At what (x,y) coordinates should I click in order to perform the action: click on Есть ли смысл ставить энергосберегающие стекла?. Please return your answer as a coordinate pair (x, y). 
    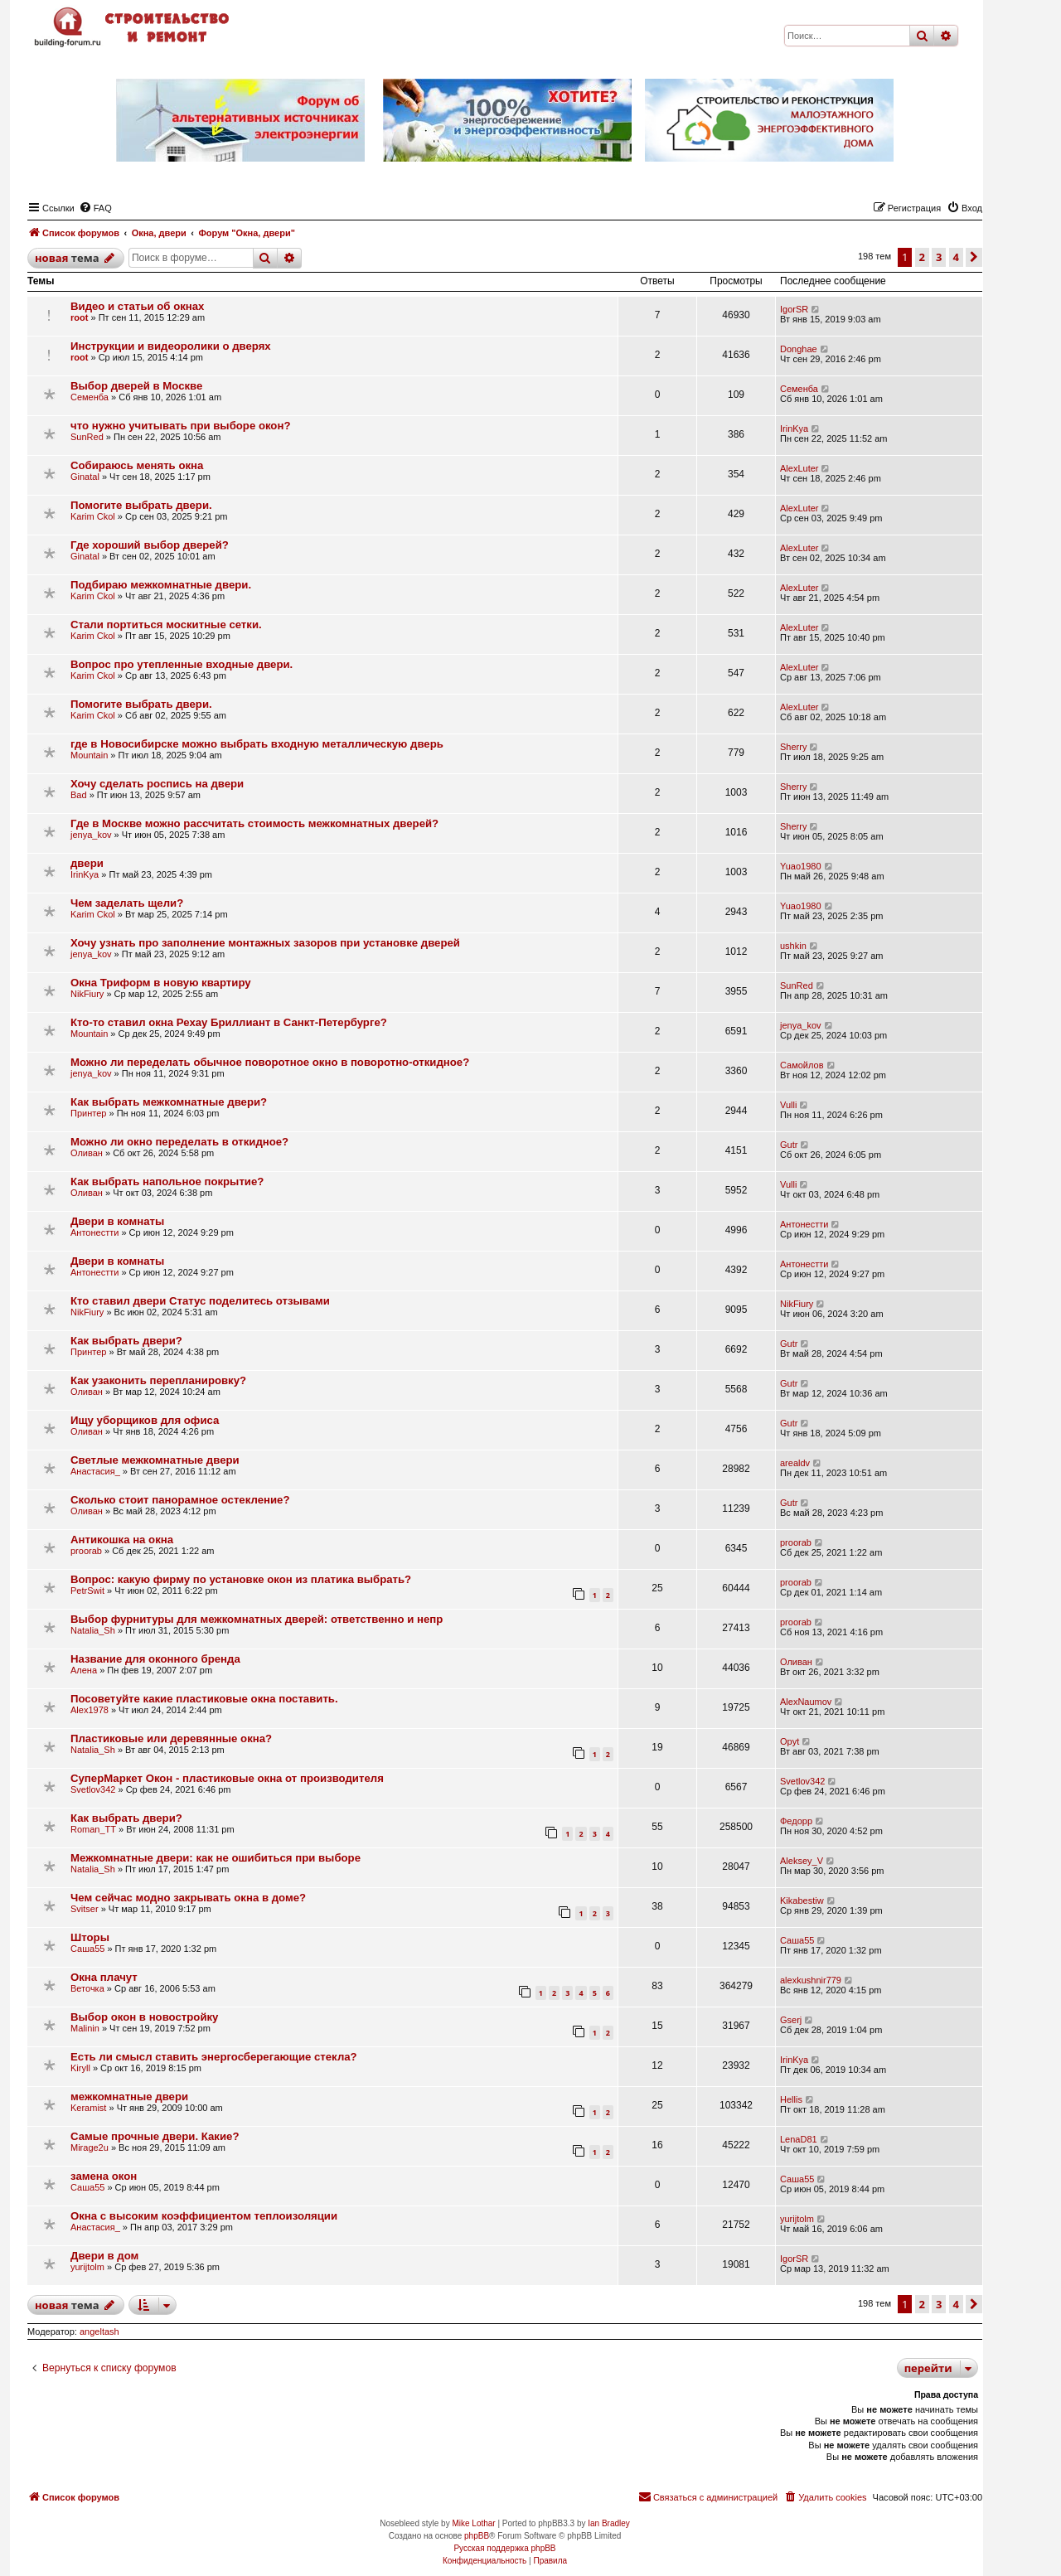
    Looking at the image, I should click on (213, 2057).